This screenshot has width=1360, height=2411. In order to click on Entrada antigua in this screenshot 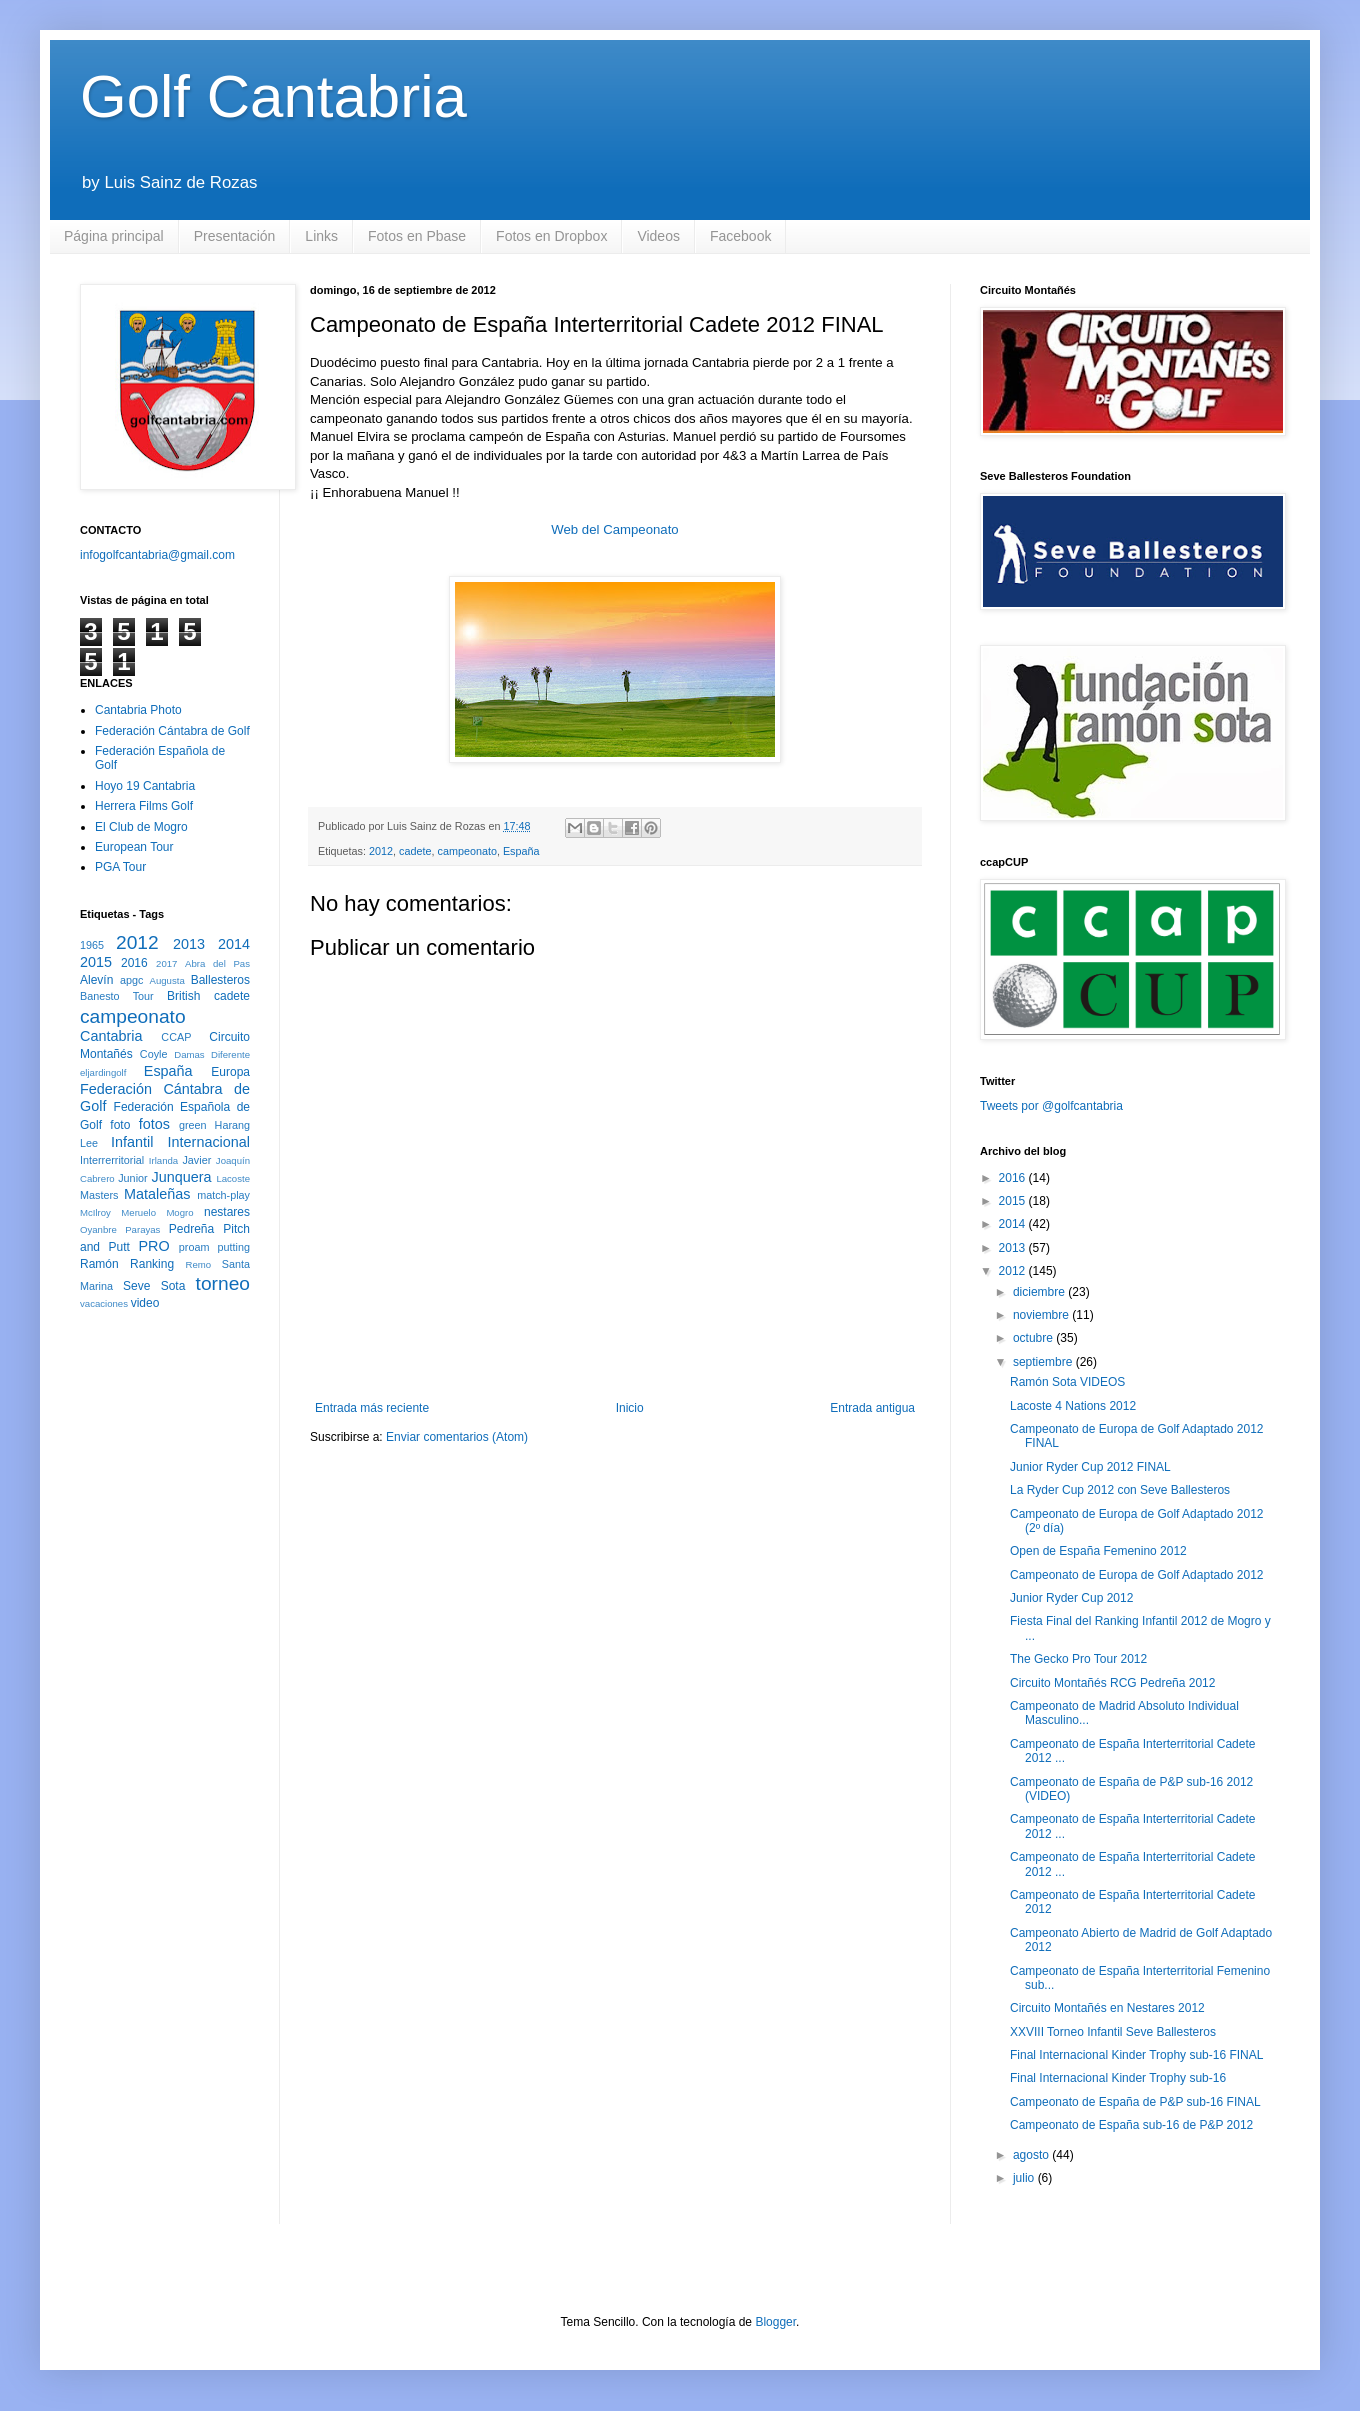, I will do `click(872, 1408)`.